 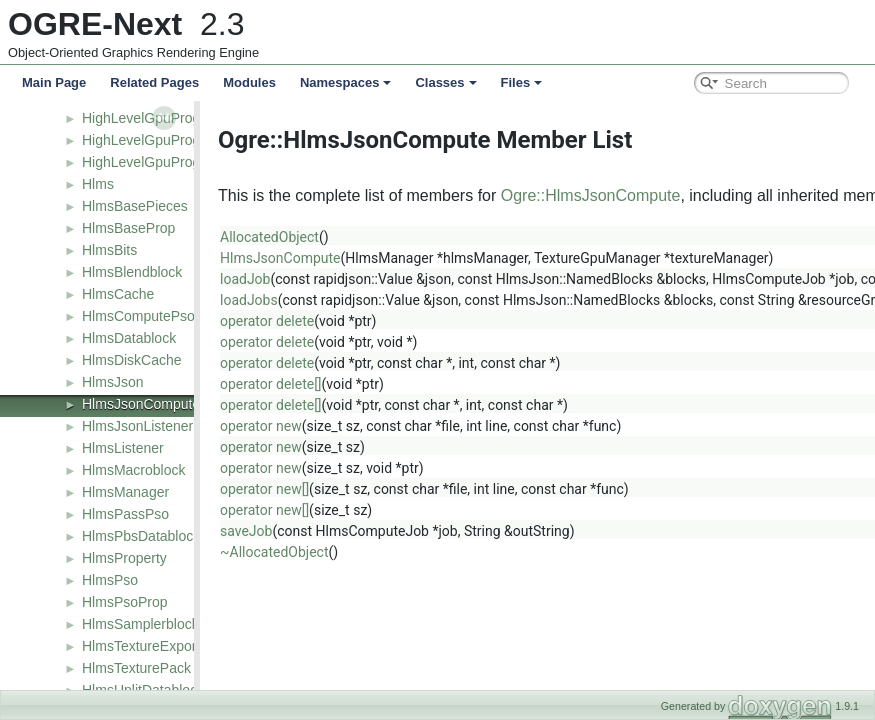 I want to click on operator delete[], so click(x=283, y=384).